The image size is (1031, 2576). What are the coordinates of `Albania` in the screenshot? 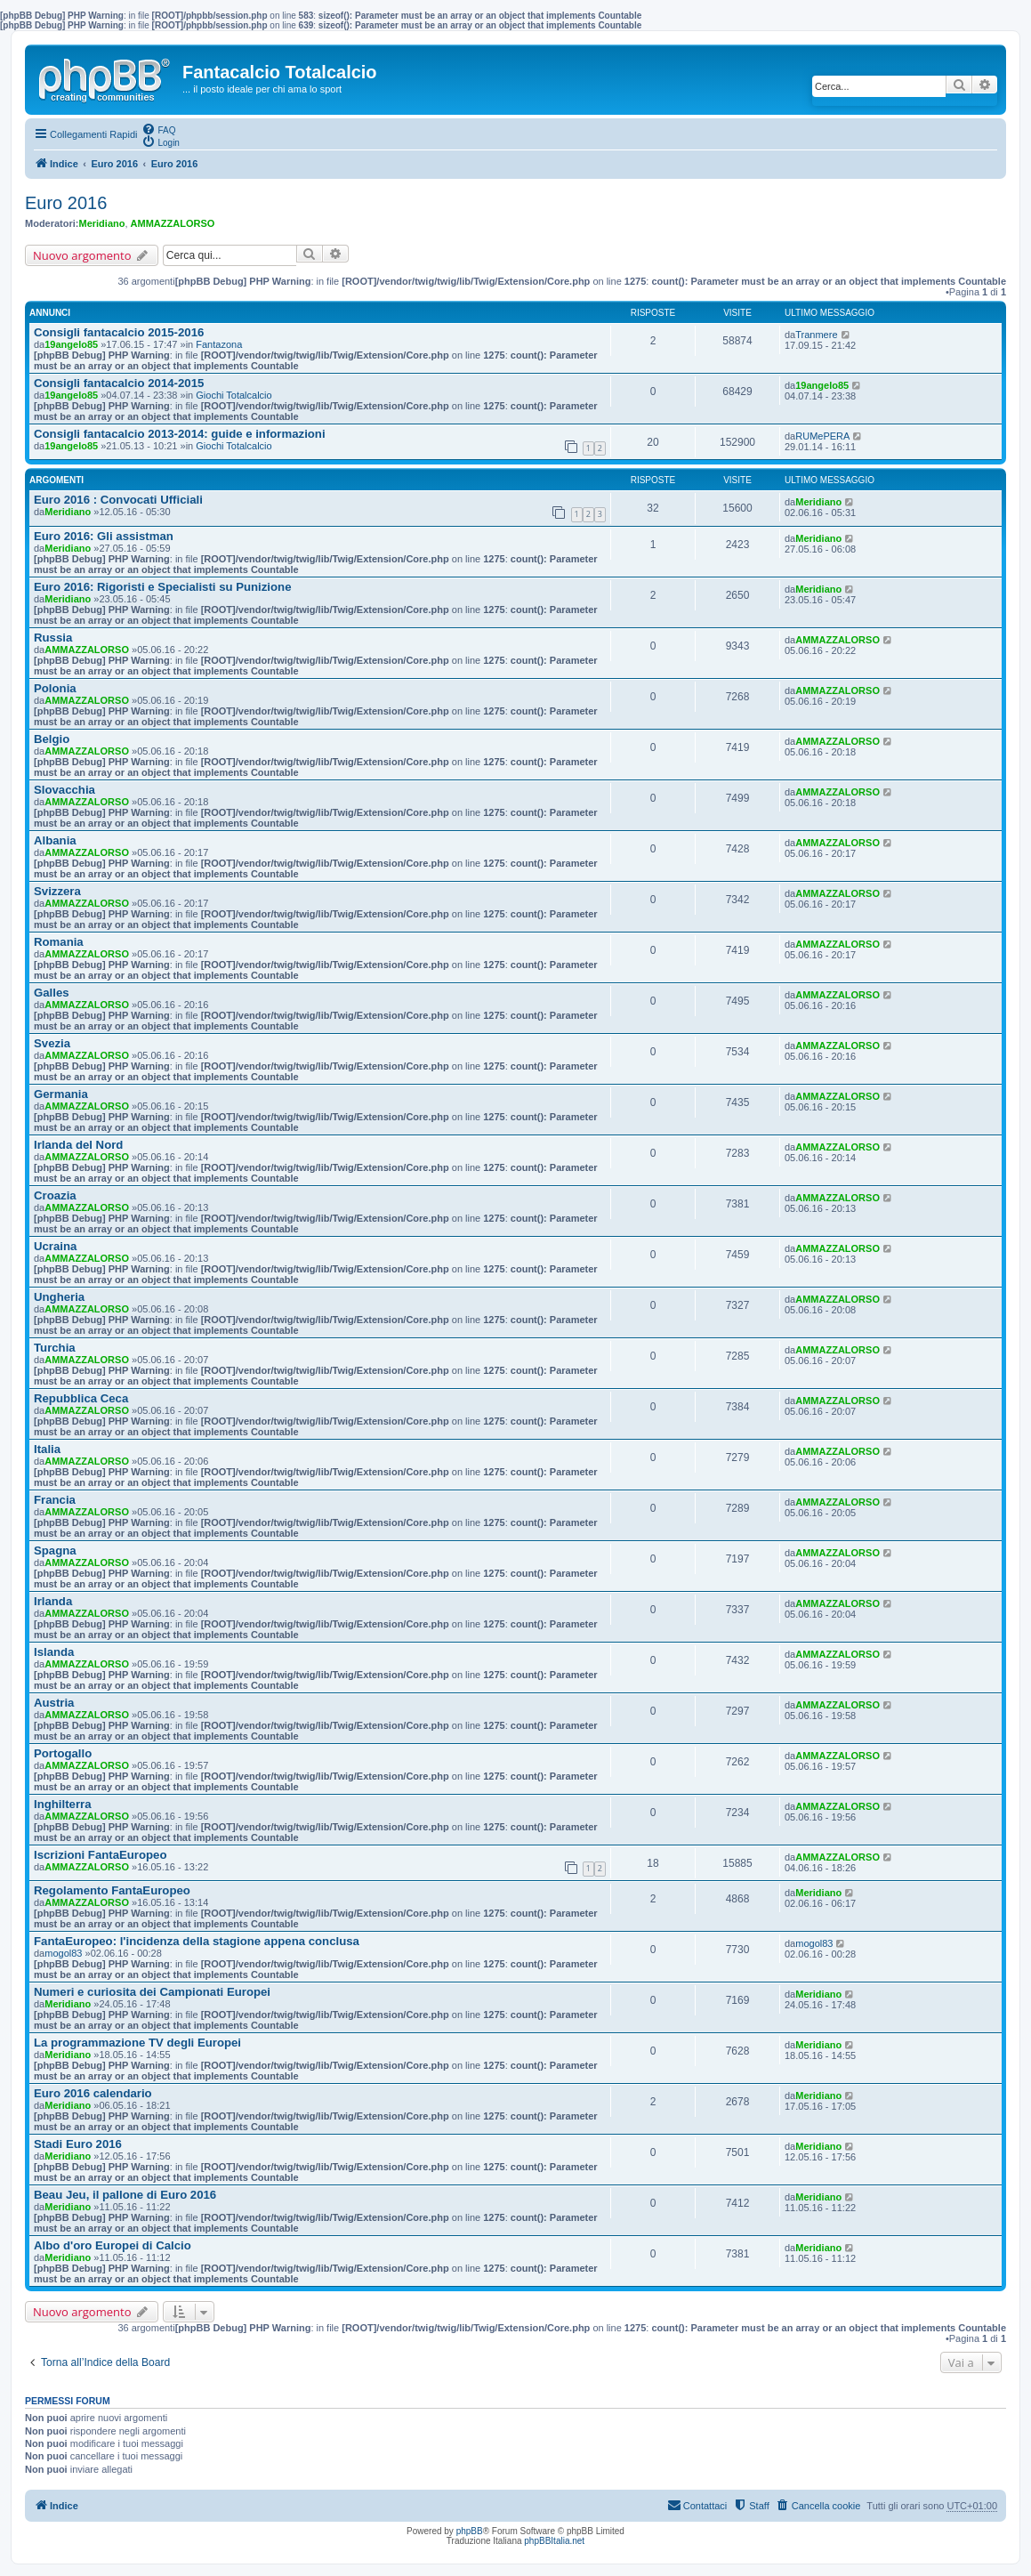 It's located at (55, 840).